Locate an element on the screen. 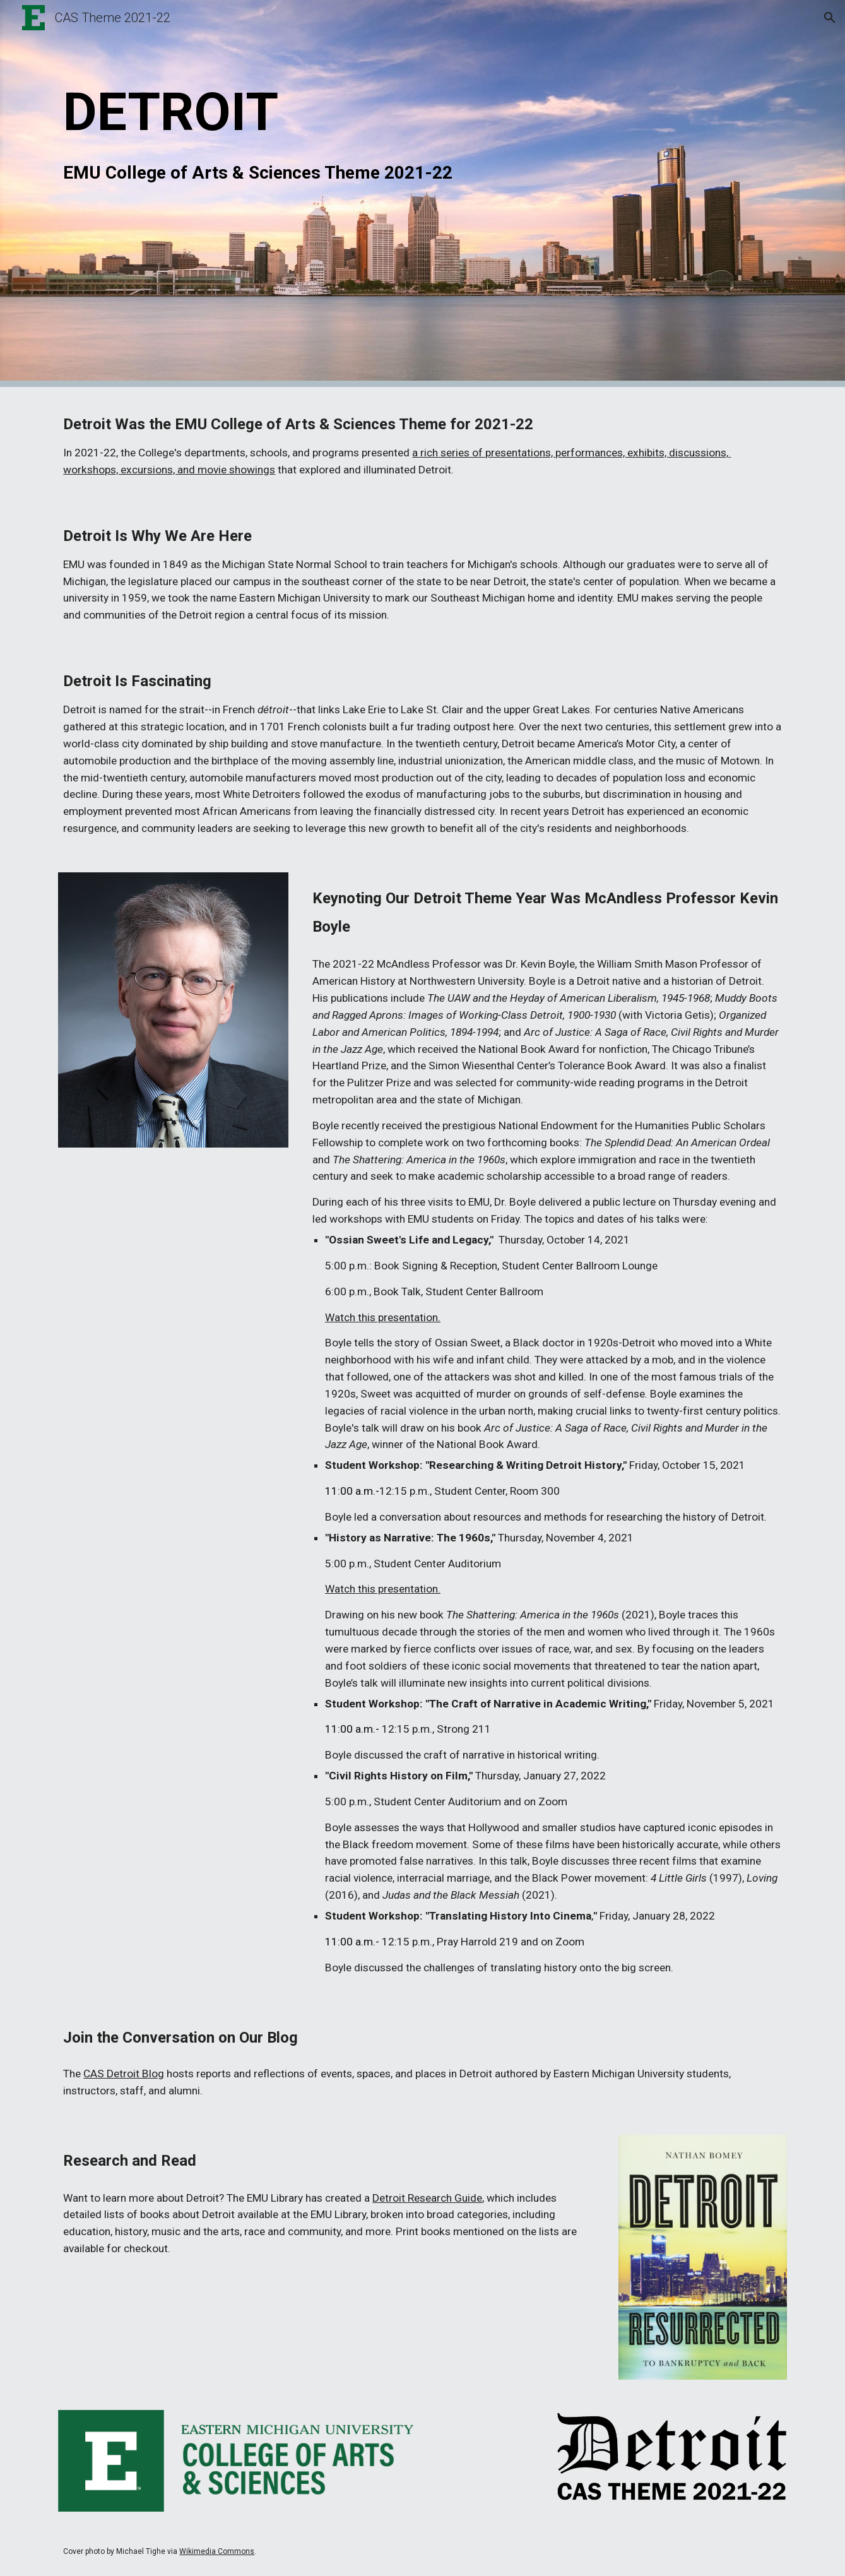 Image resolution: width=845 pixels, height=2576 pixels. Detroit Research Guide is located at coordinates (427, 2198).